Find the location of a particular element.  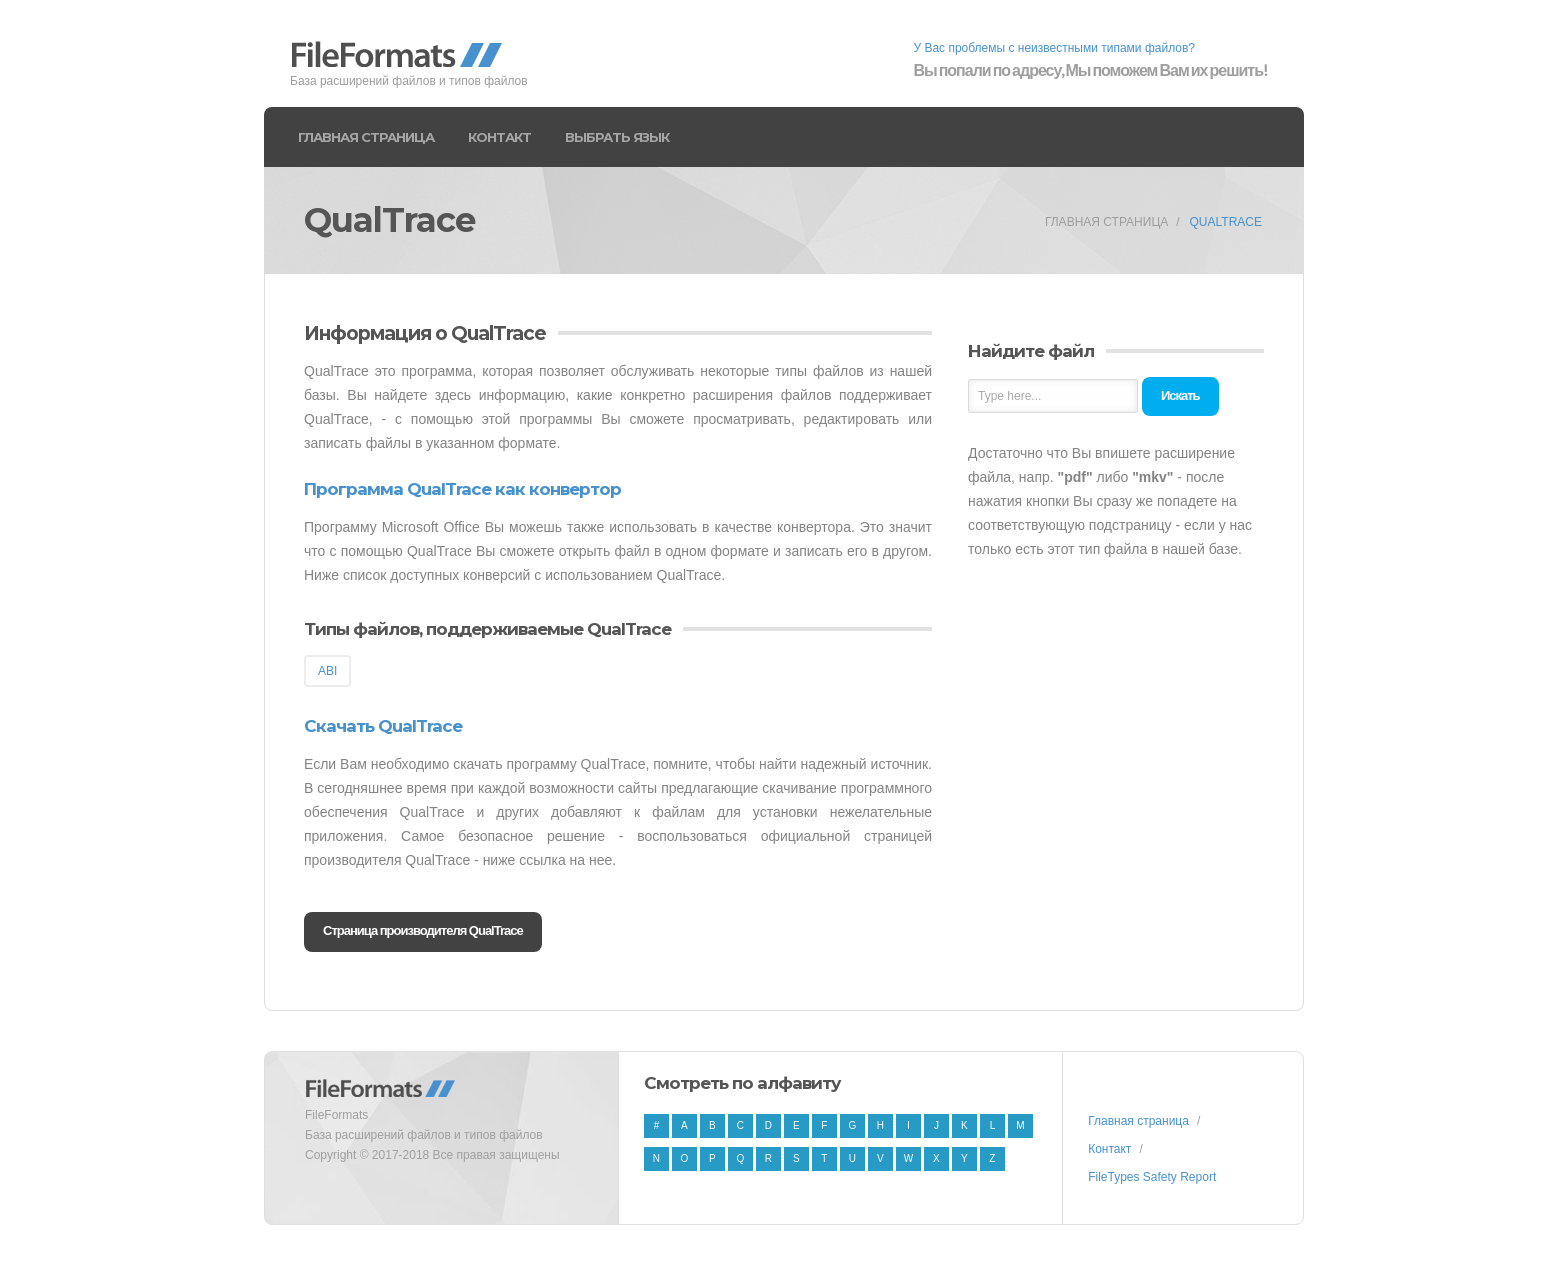

Контакт is located at coordinates (499, 137).